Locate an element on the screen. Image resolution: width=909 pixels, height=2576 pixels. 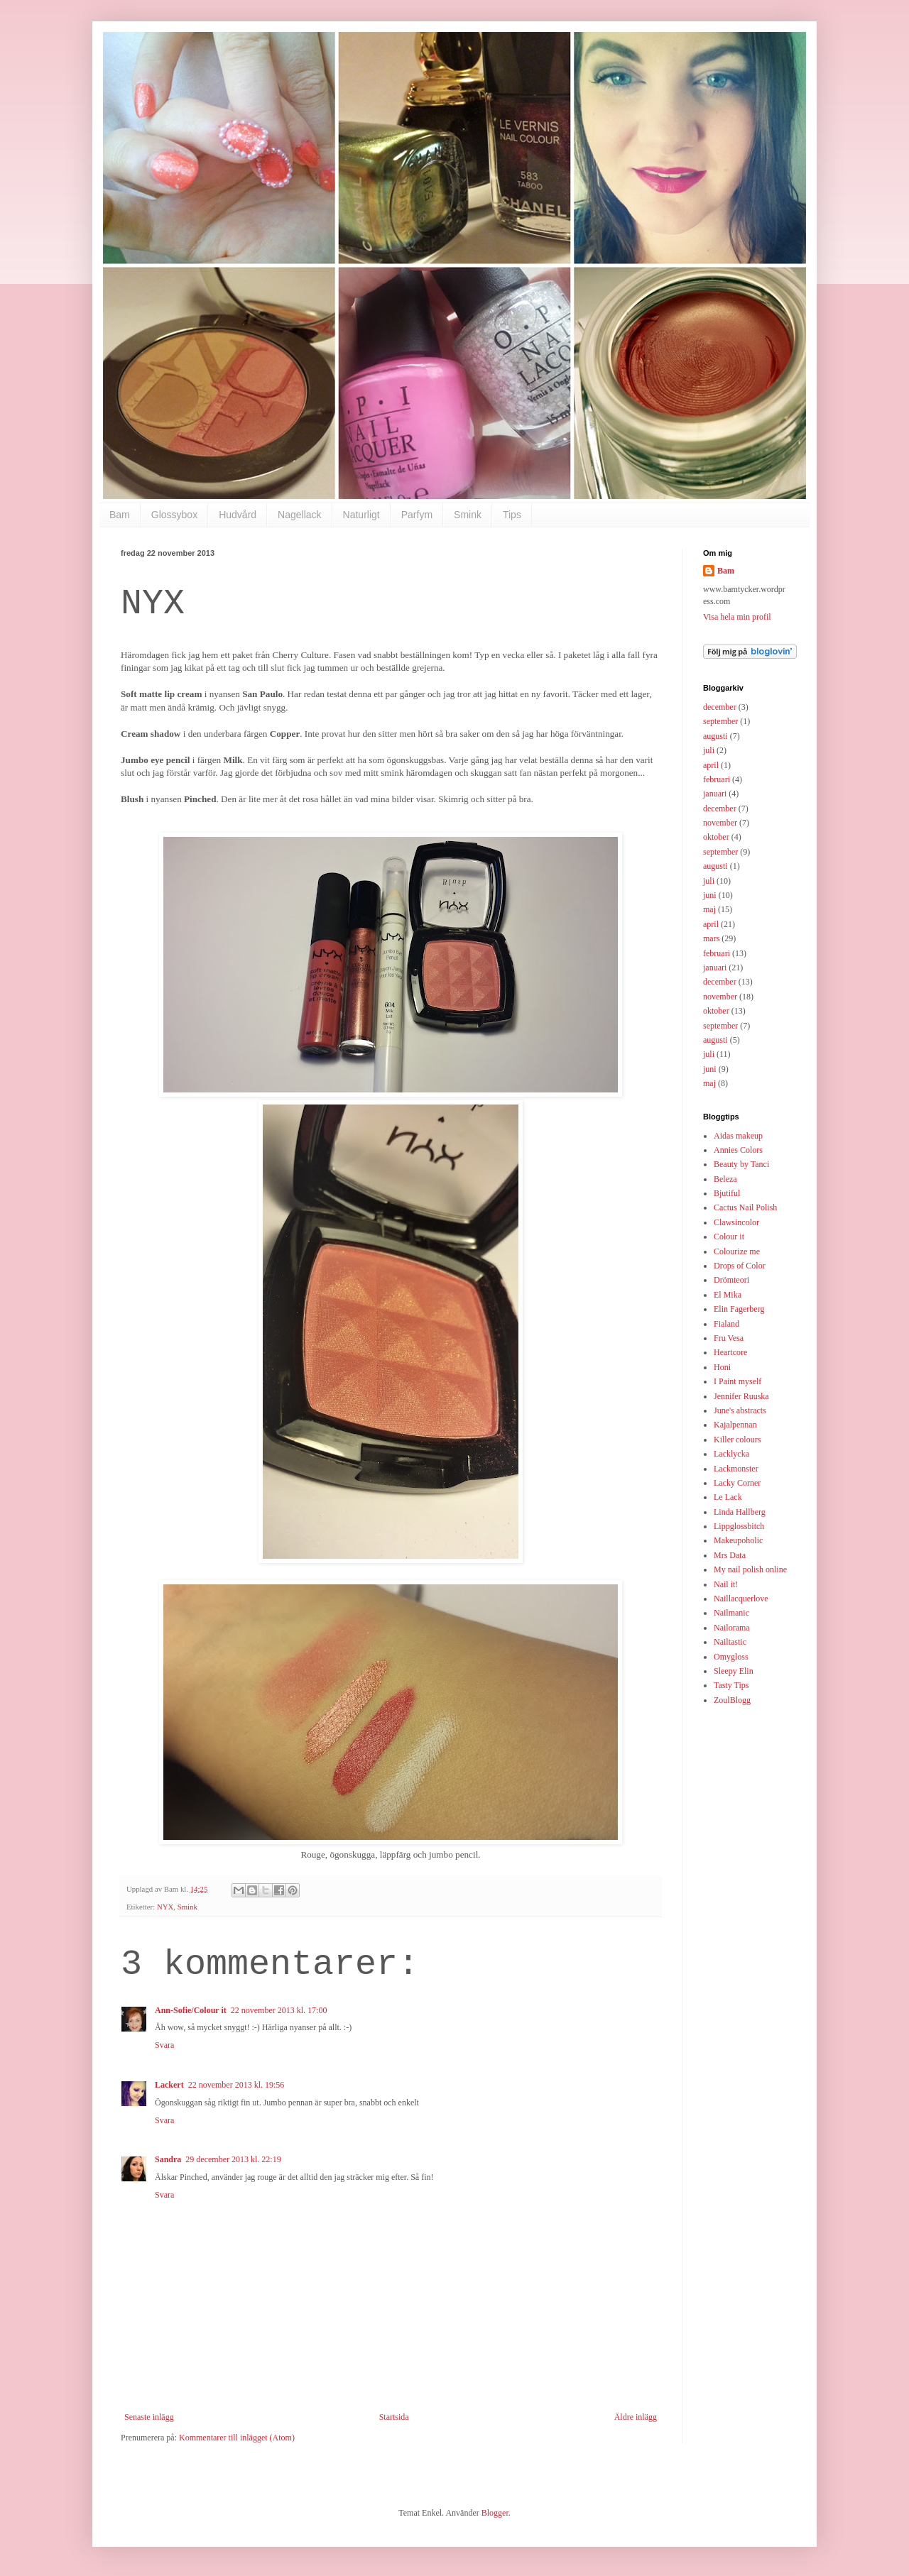
december is located at coordinates (719, 707).